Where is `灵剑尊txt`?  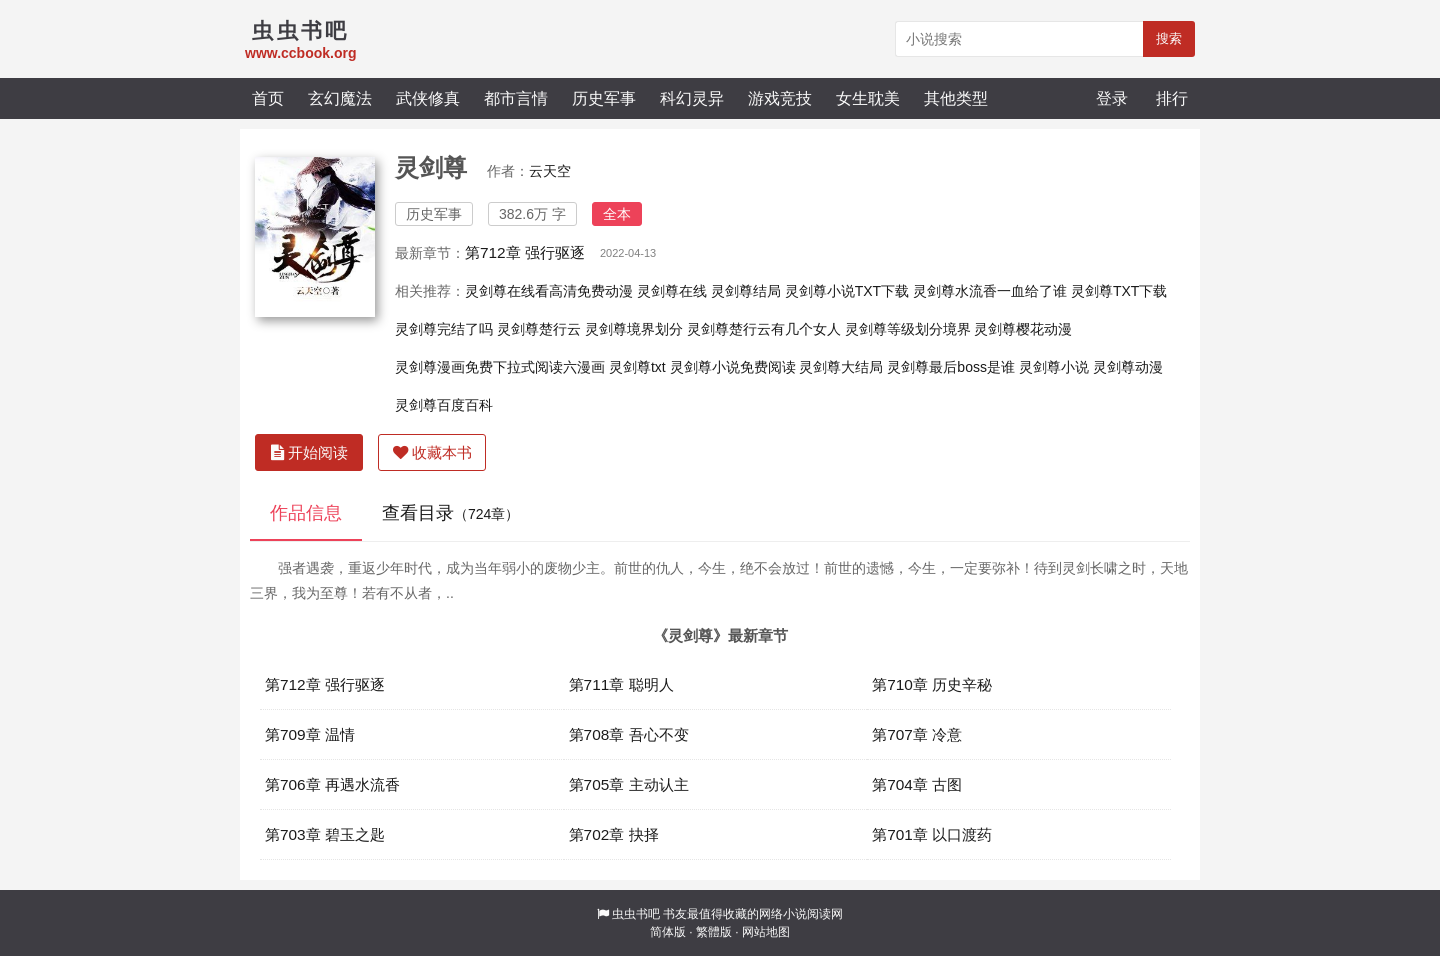 灵剑尊txt is located at coordinates (637, 367).